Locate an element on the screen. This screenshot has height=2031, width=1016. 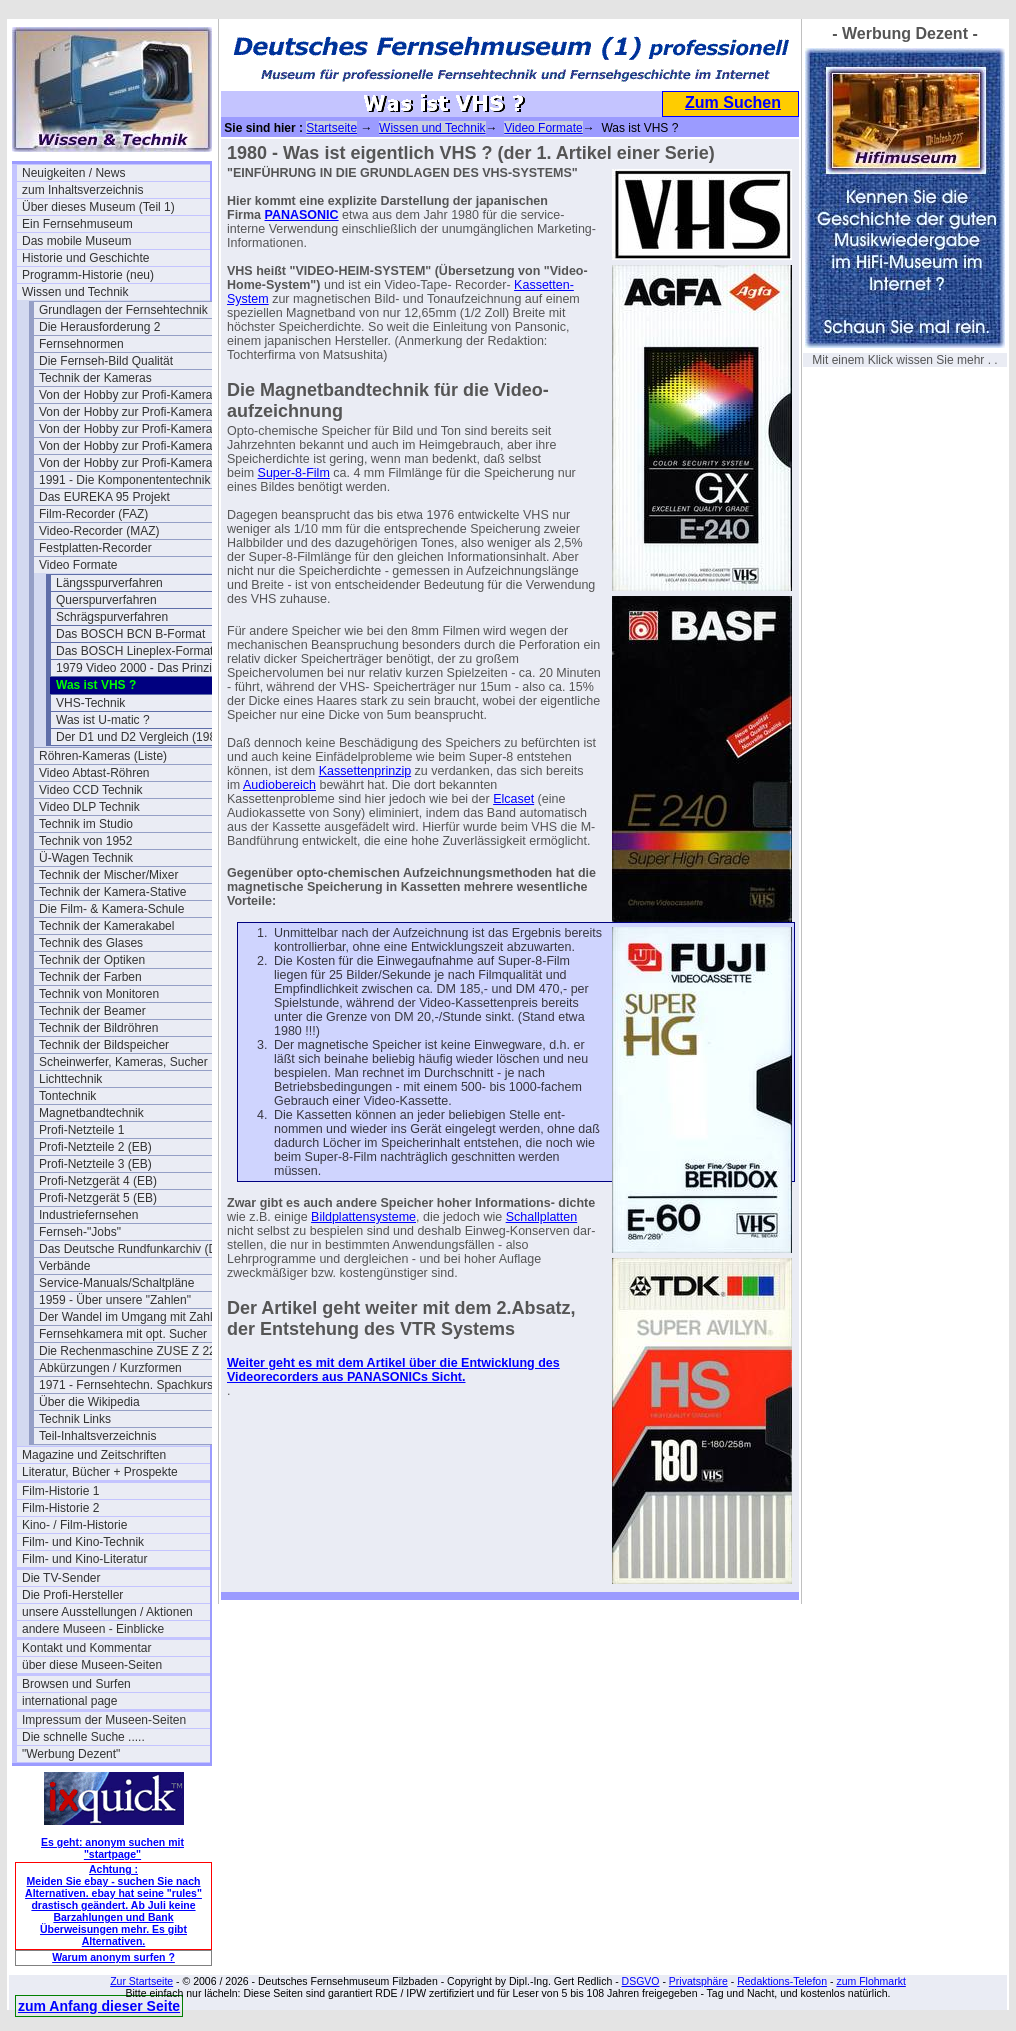
Technik der Kamerakabel is located at coordinates (106, 926).